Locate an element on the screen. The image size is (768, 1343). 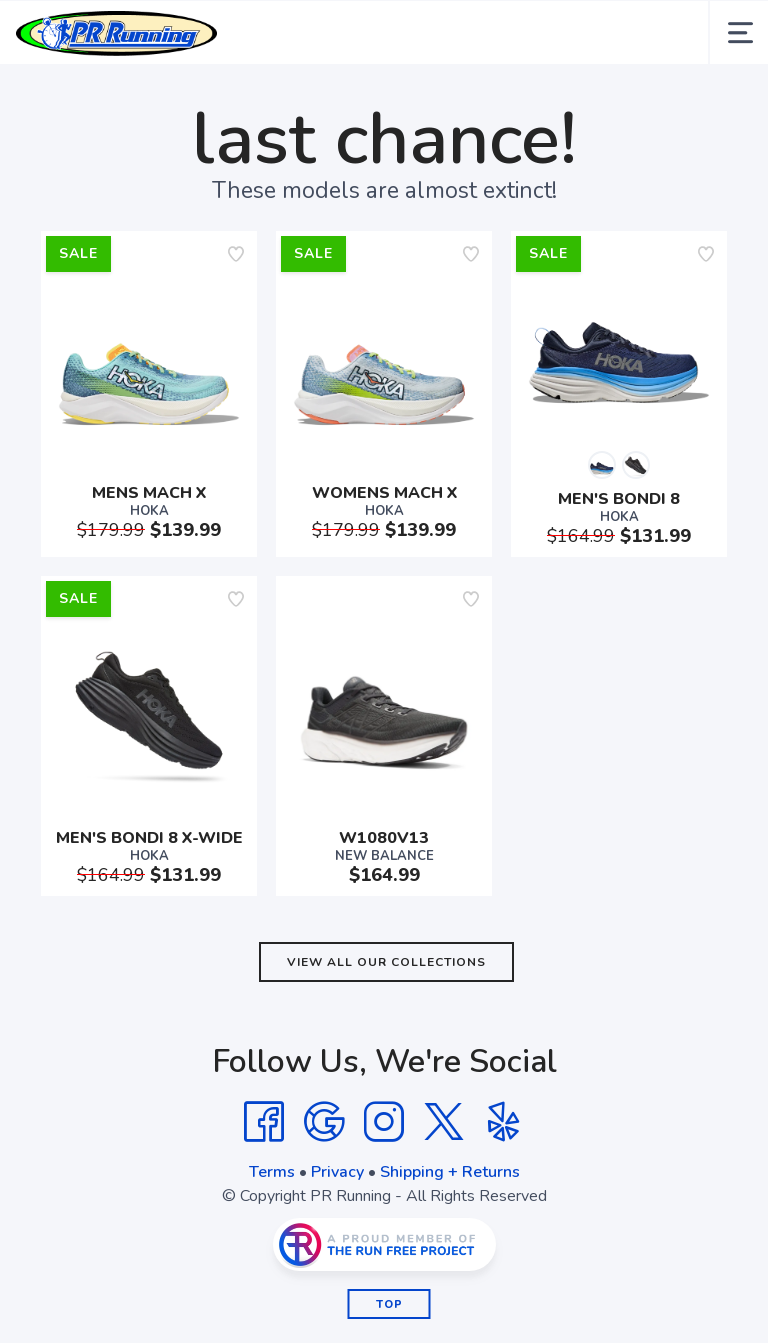
[Instagram] is located at coordinates (384, 1122).